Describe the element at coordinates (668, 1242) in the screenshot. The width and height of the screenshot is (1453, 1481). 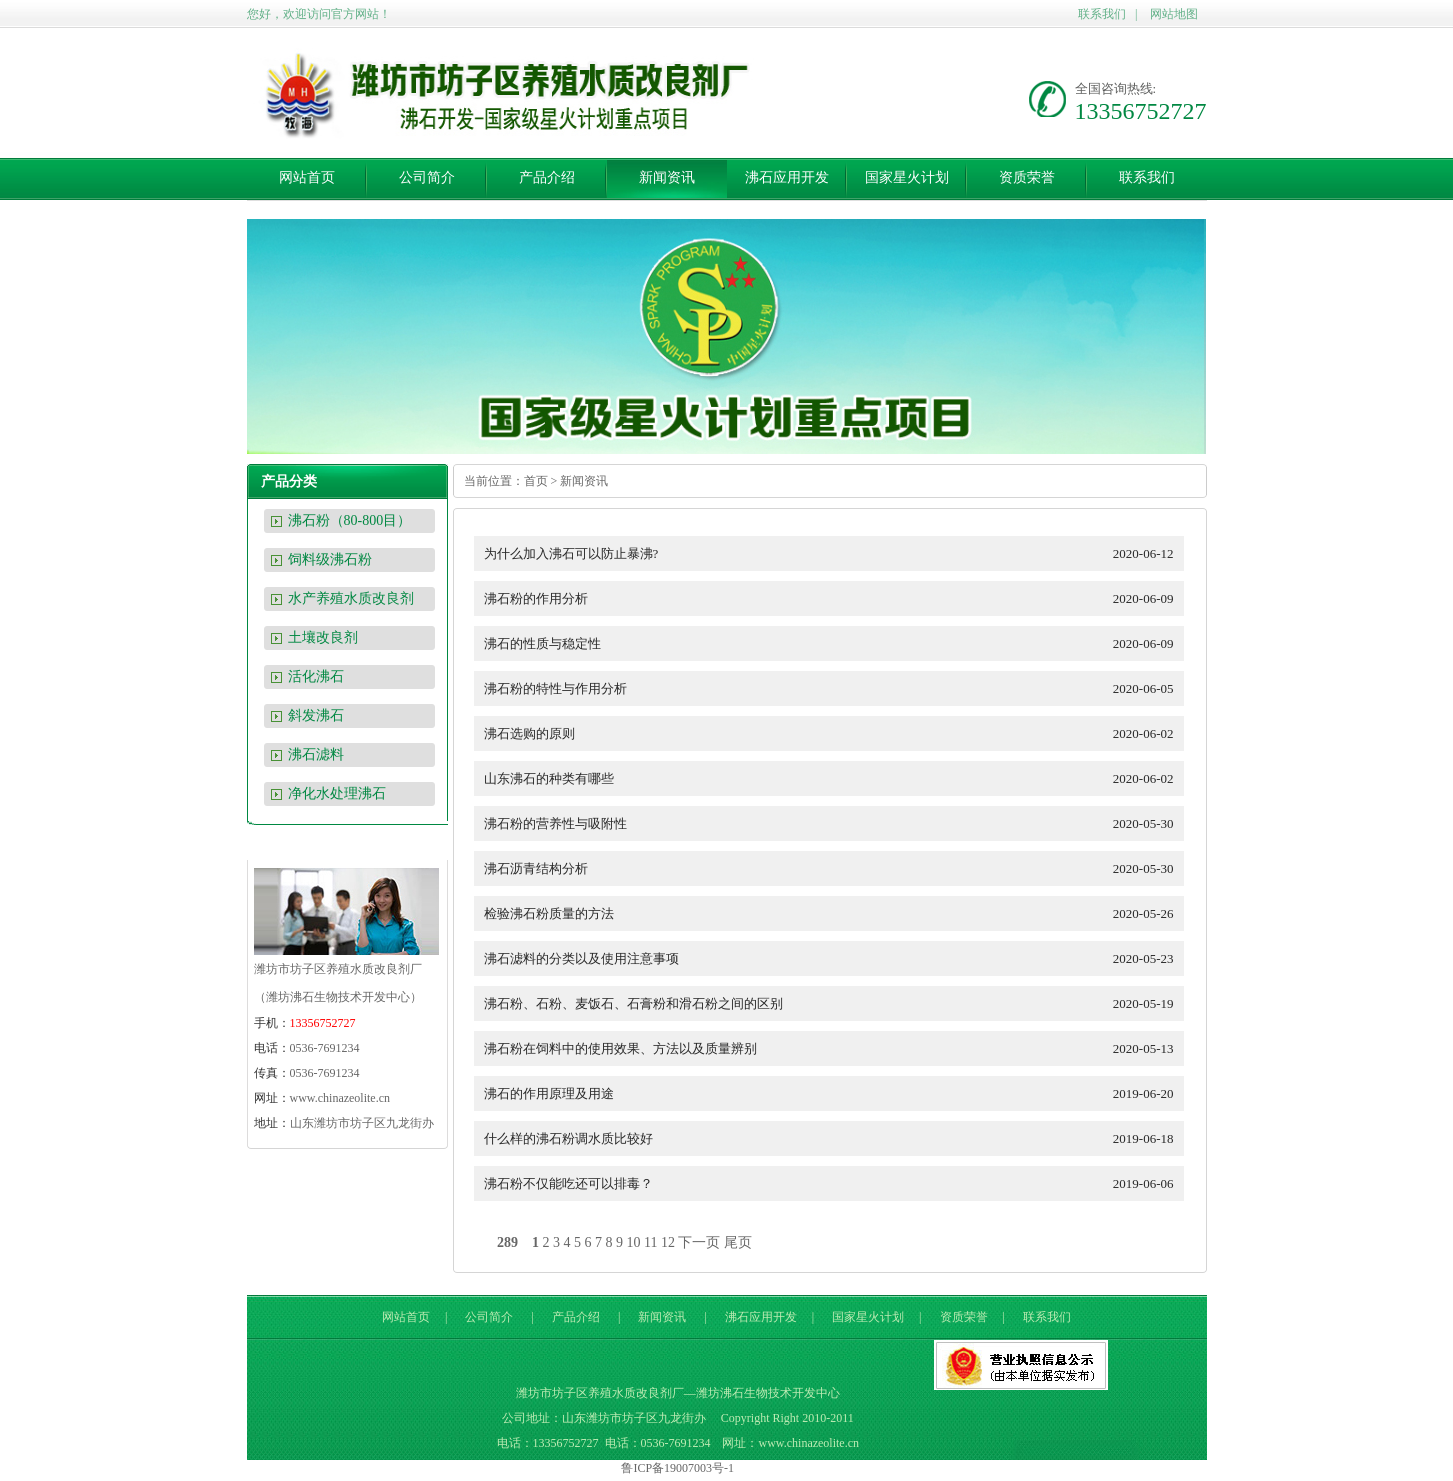
I see `12` at that location.